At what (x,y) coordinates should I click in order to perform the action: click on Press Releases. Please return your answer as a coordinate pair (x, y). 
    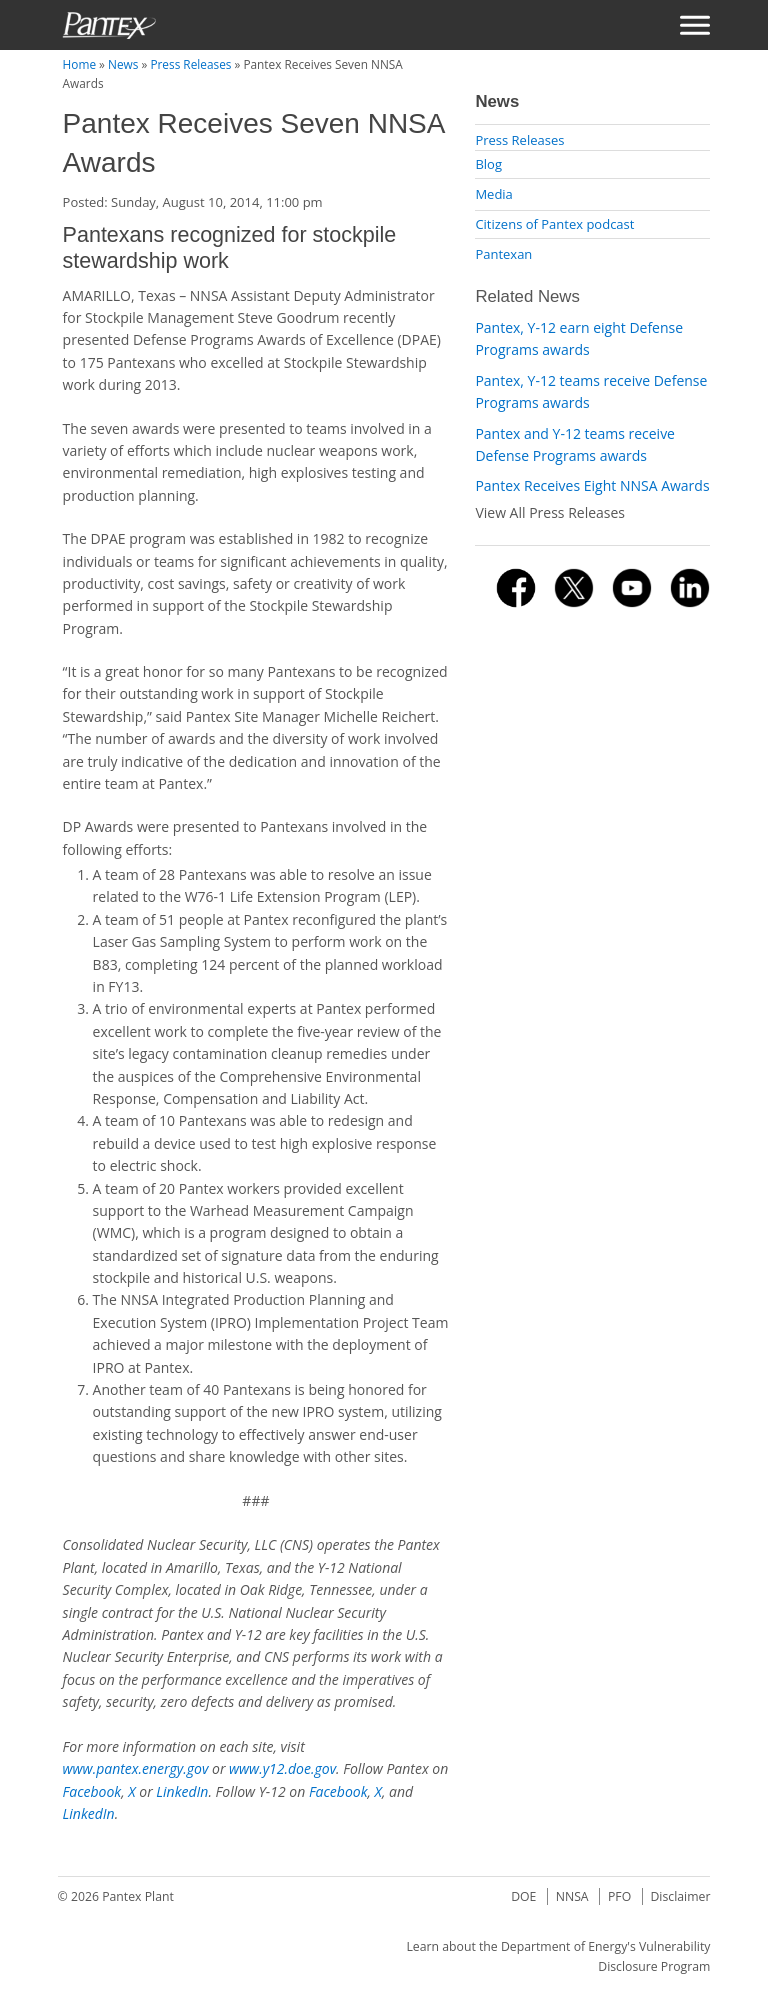
    Looking at the image, I should click on (190, 64).